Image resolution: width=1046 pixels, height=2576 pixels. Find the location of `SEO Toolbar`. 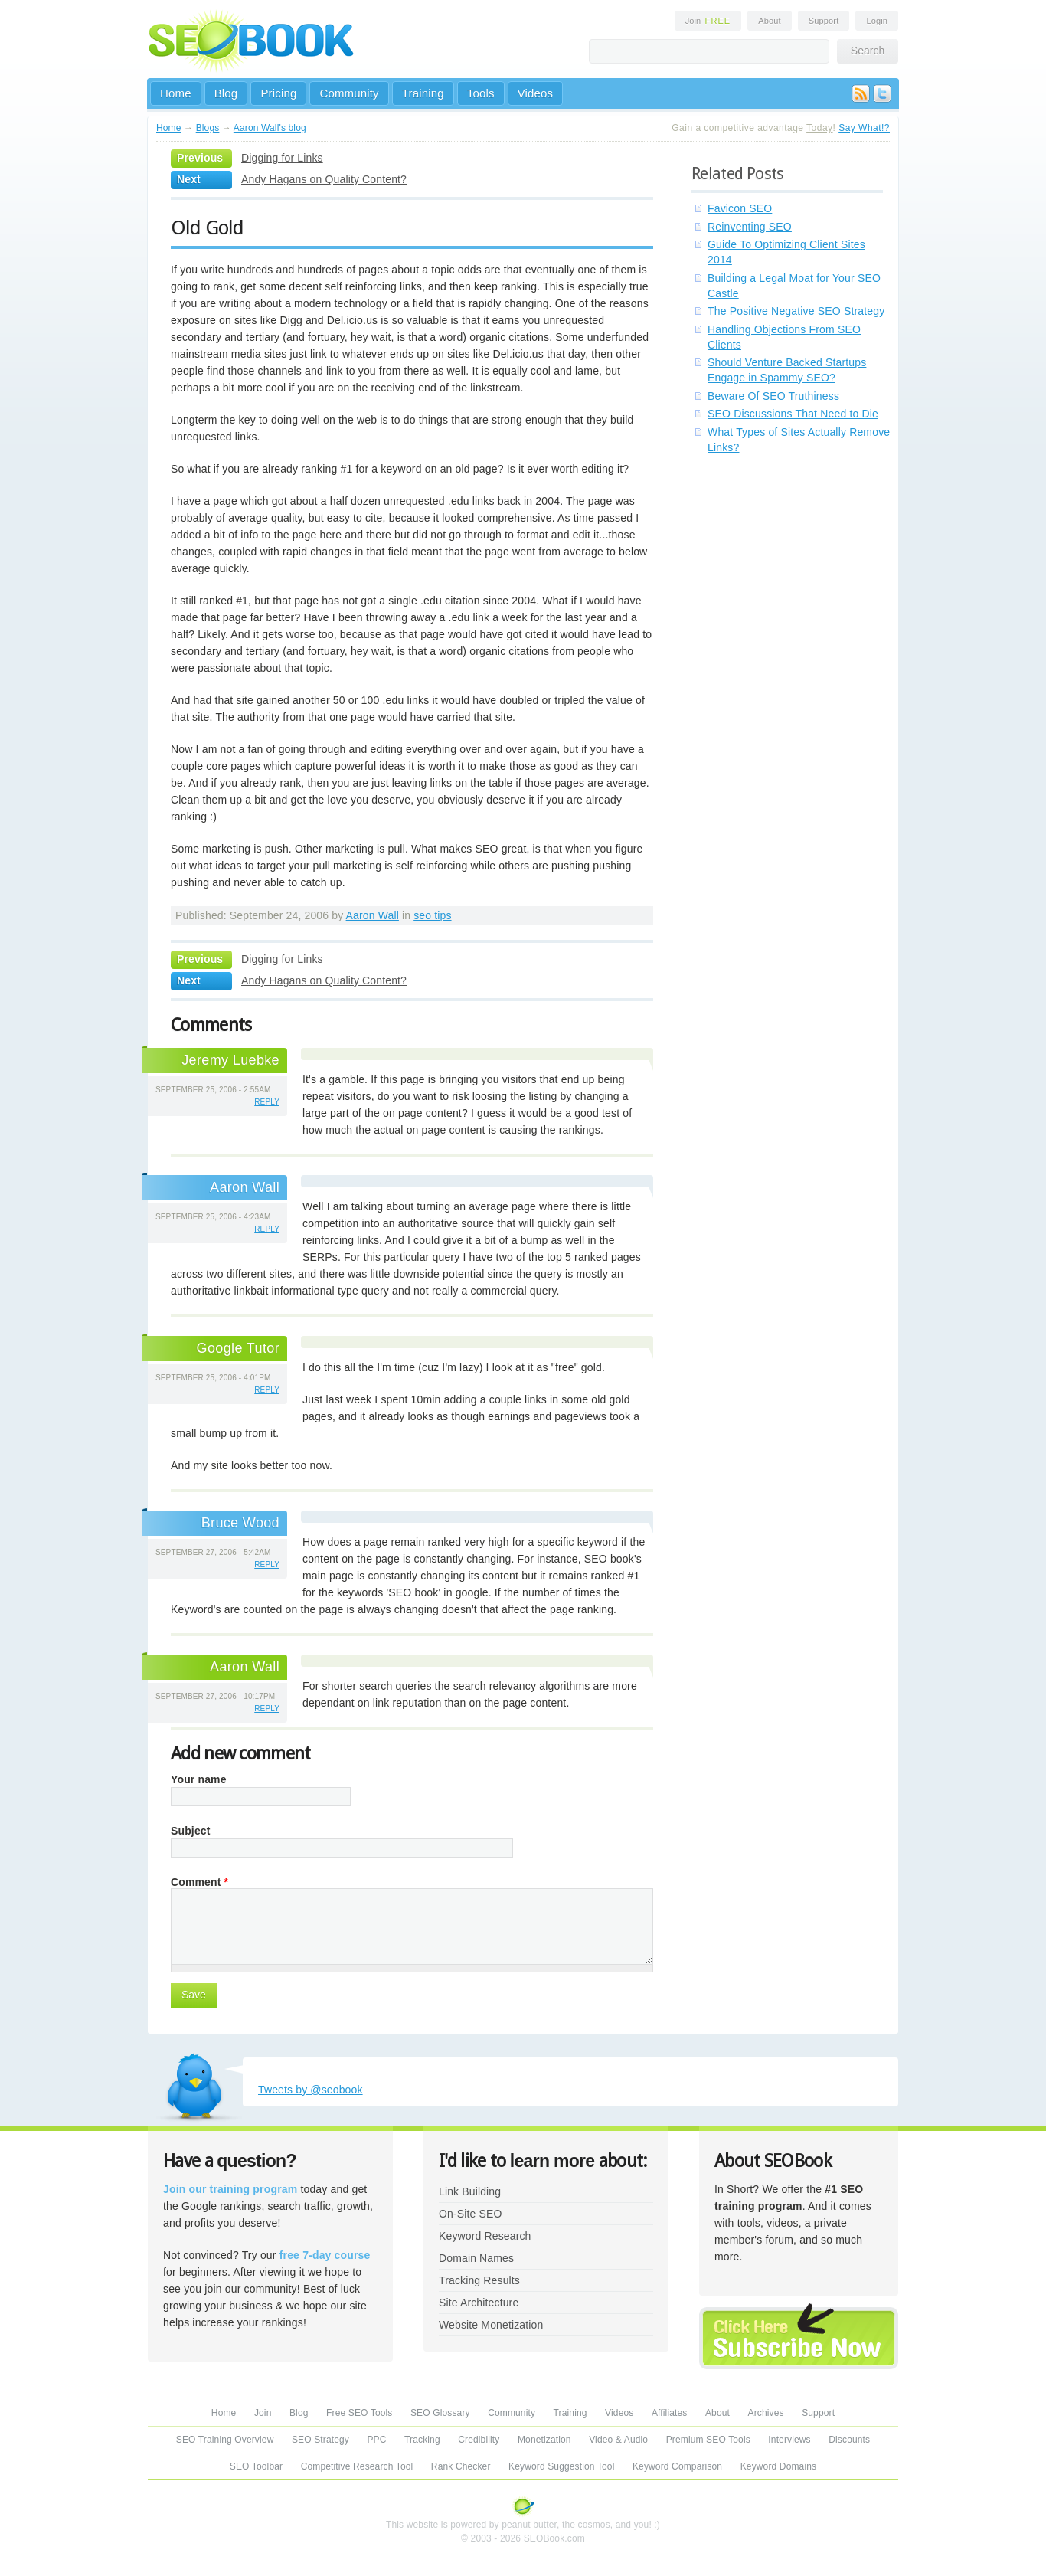

SEO Toolbar is located at coordinates (256, 2466).